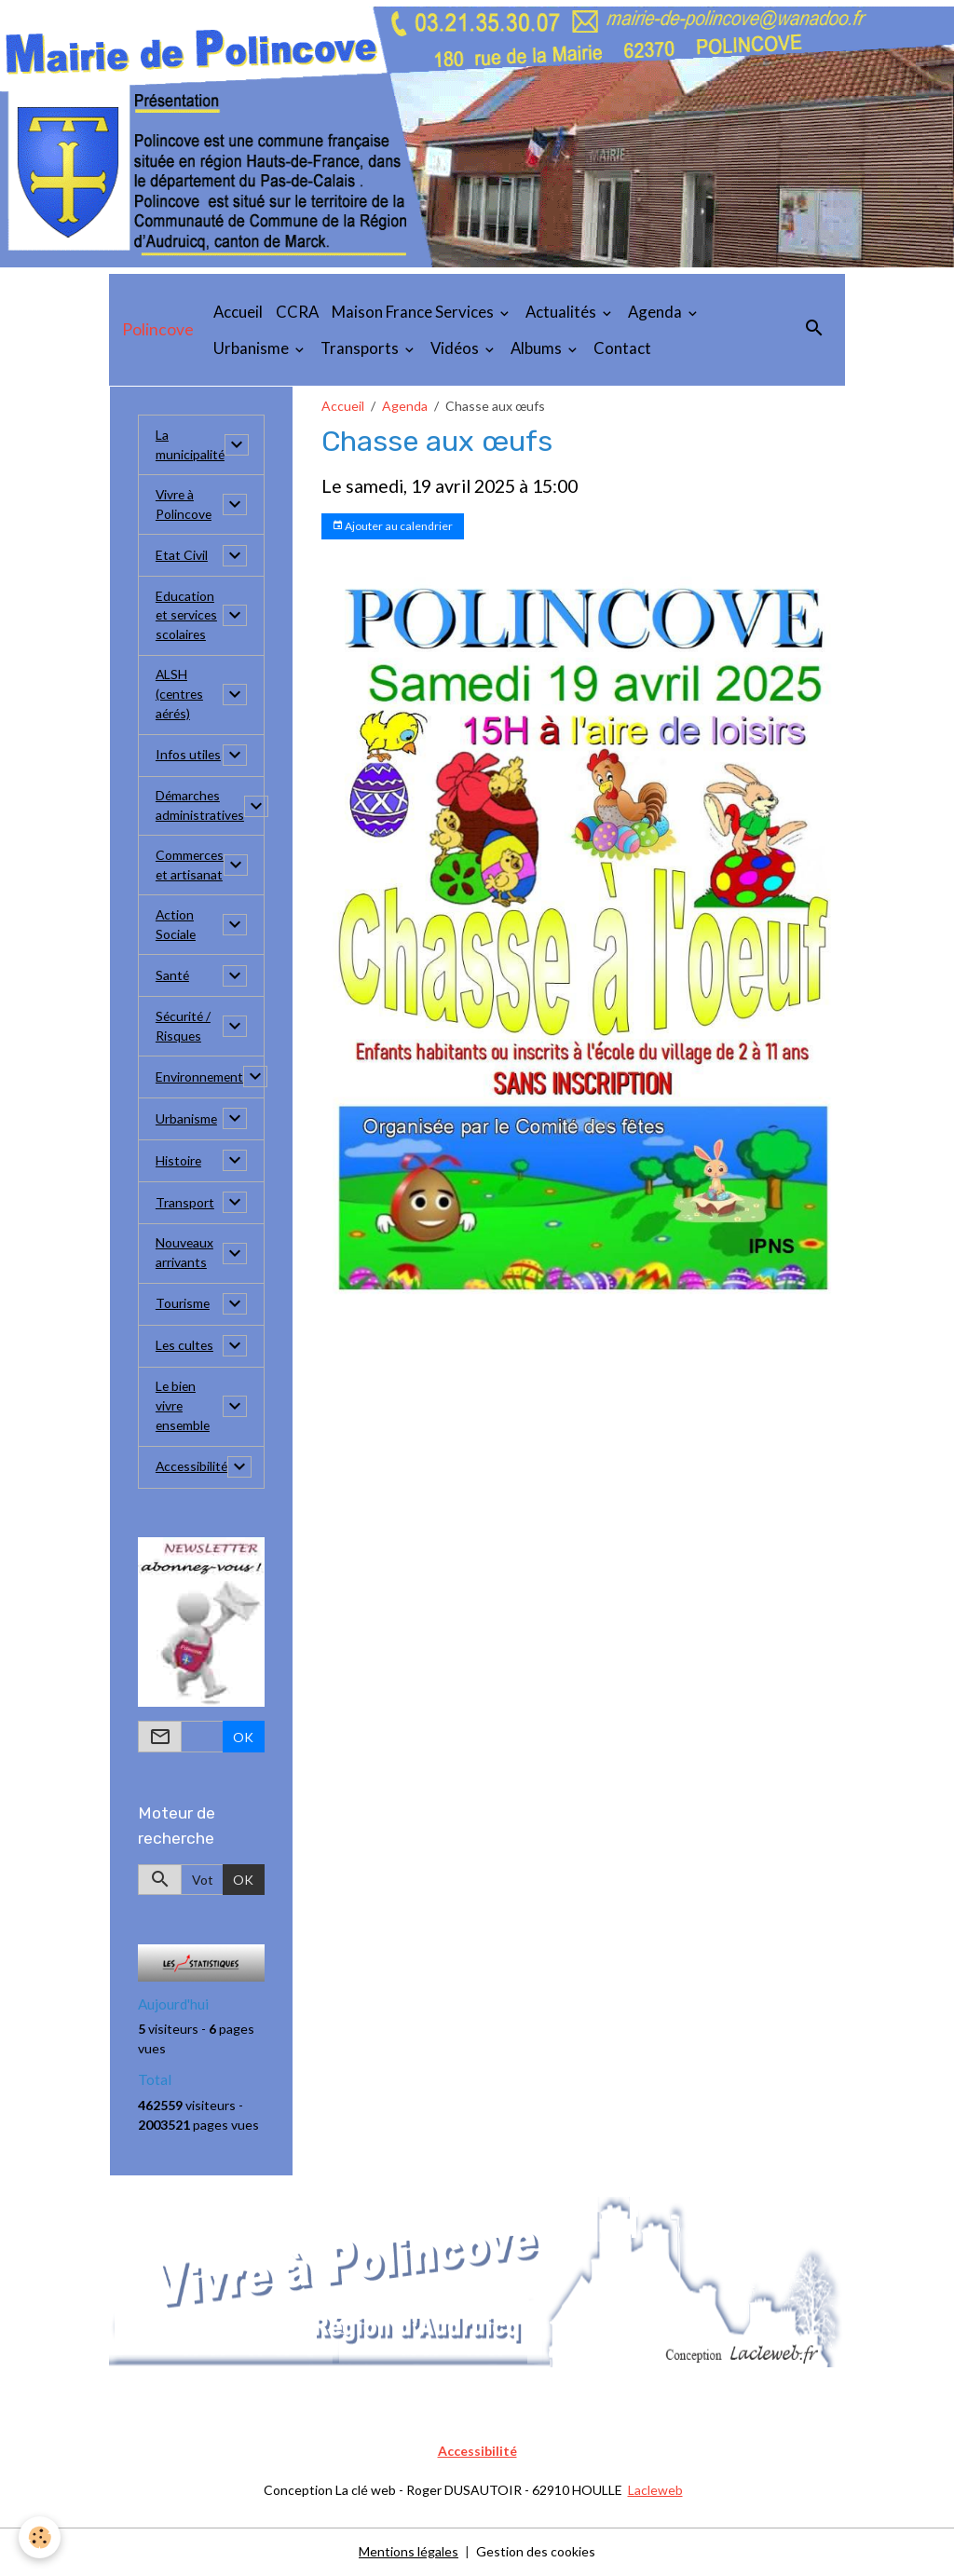 The height and width of the screenshot is (2576, 954). I want to click on Mentions légales, so click(408, 2552).